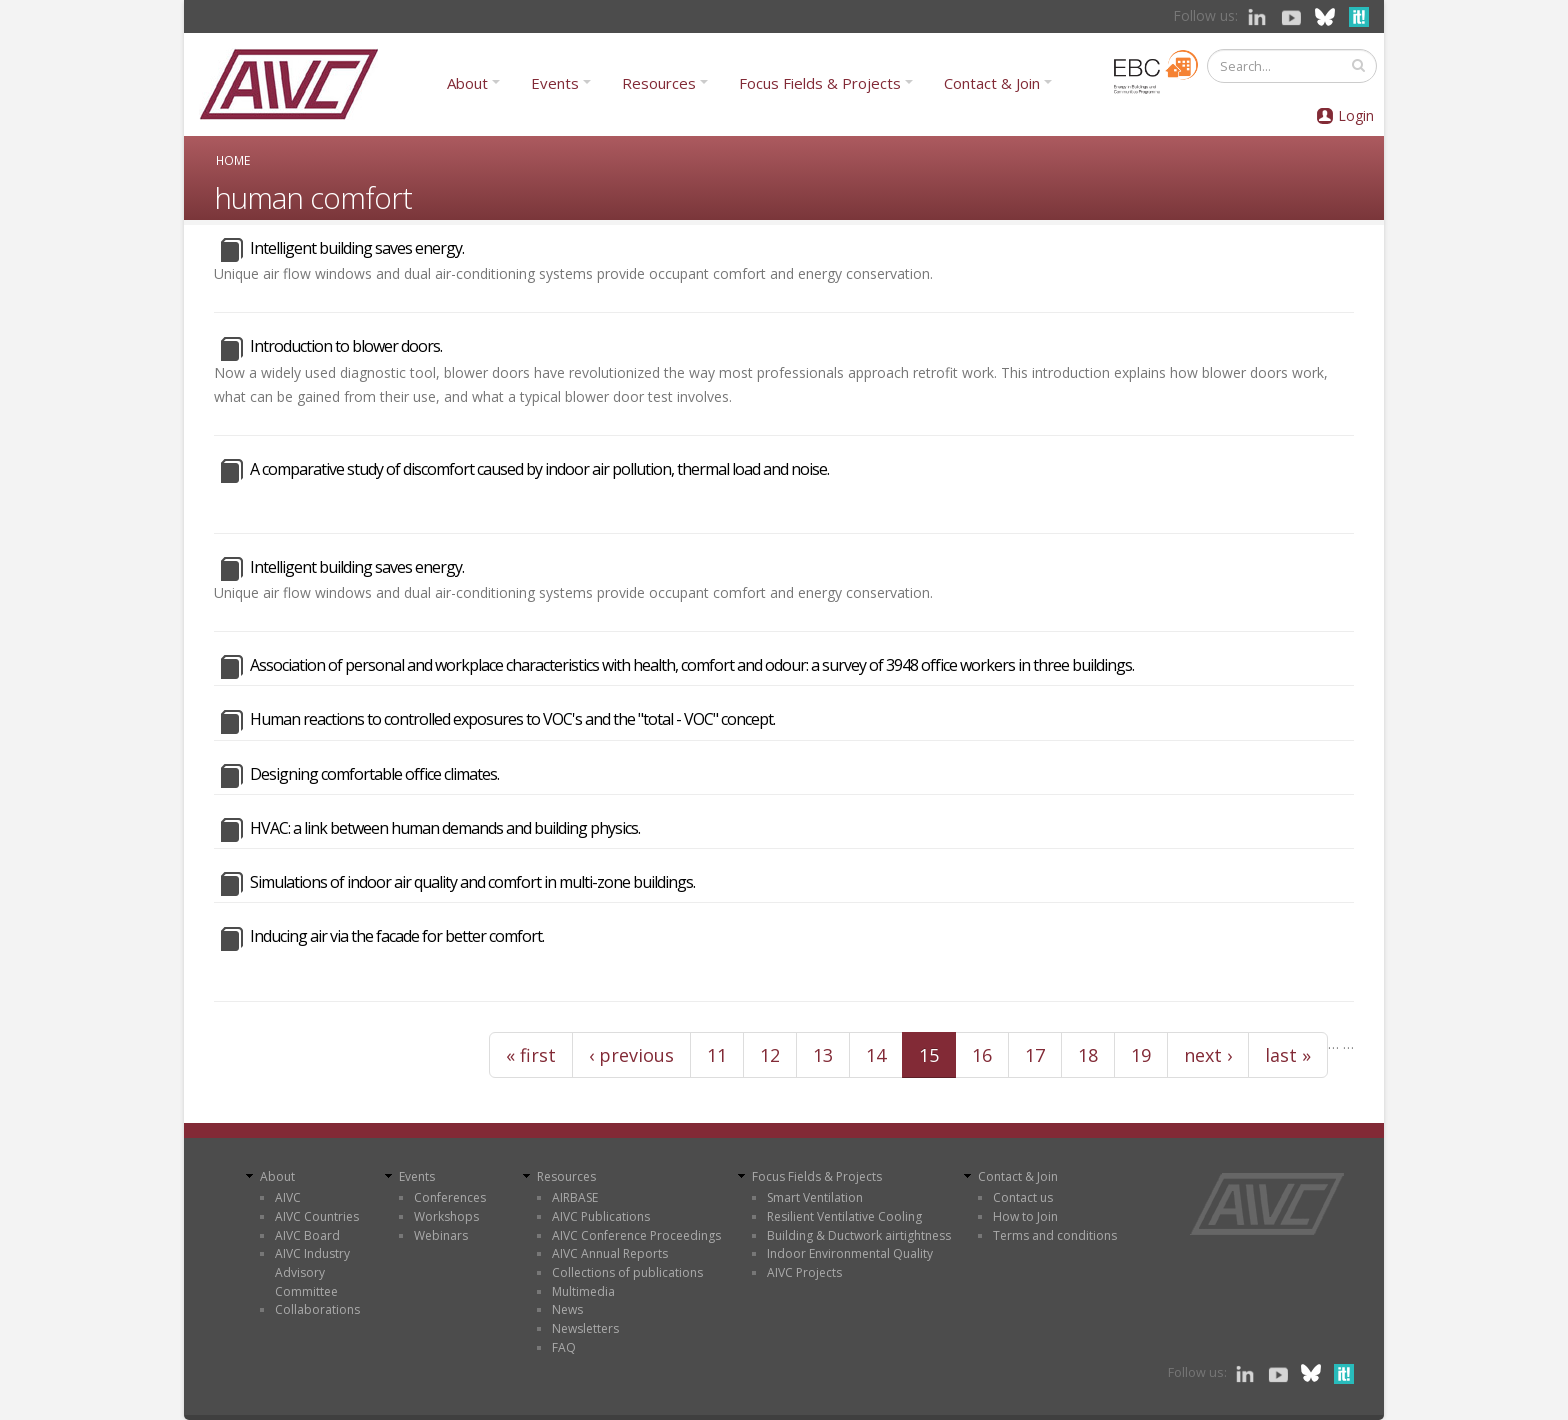  What do you see at coordinates (804, 1272) in the screenshot?
I see `AIVC Projects` at bounding box center [804, 1272].